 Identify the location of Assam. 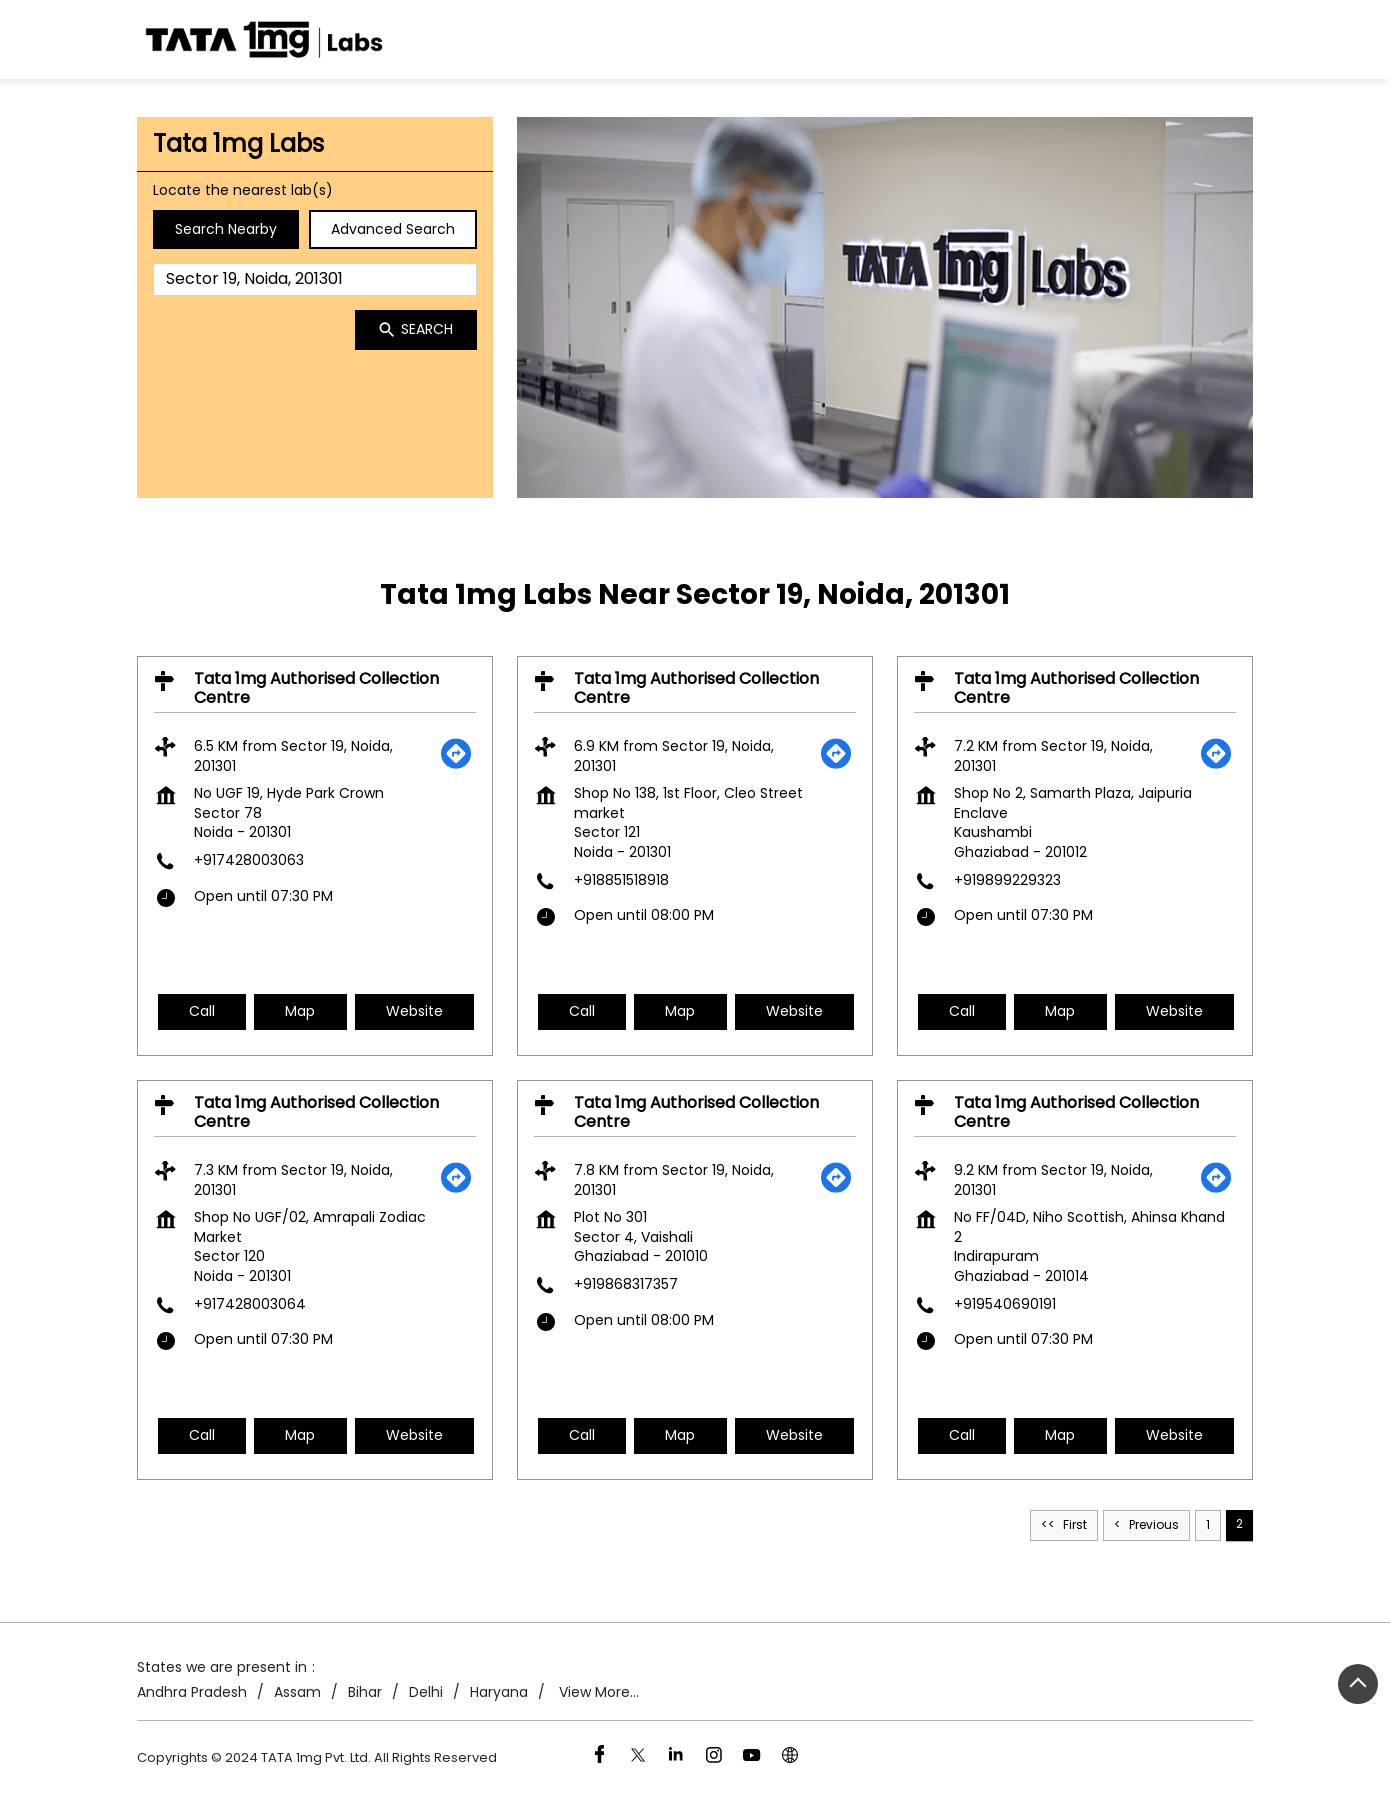
(297, 1692).